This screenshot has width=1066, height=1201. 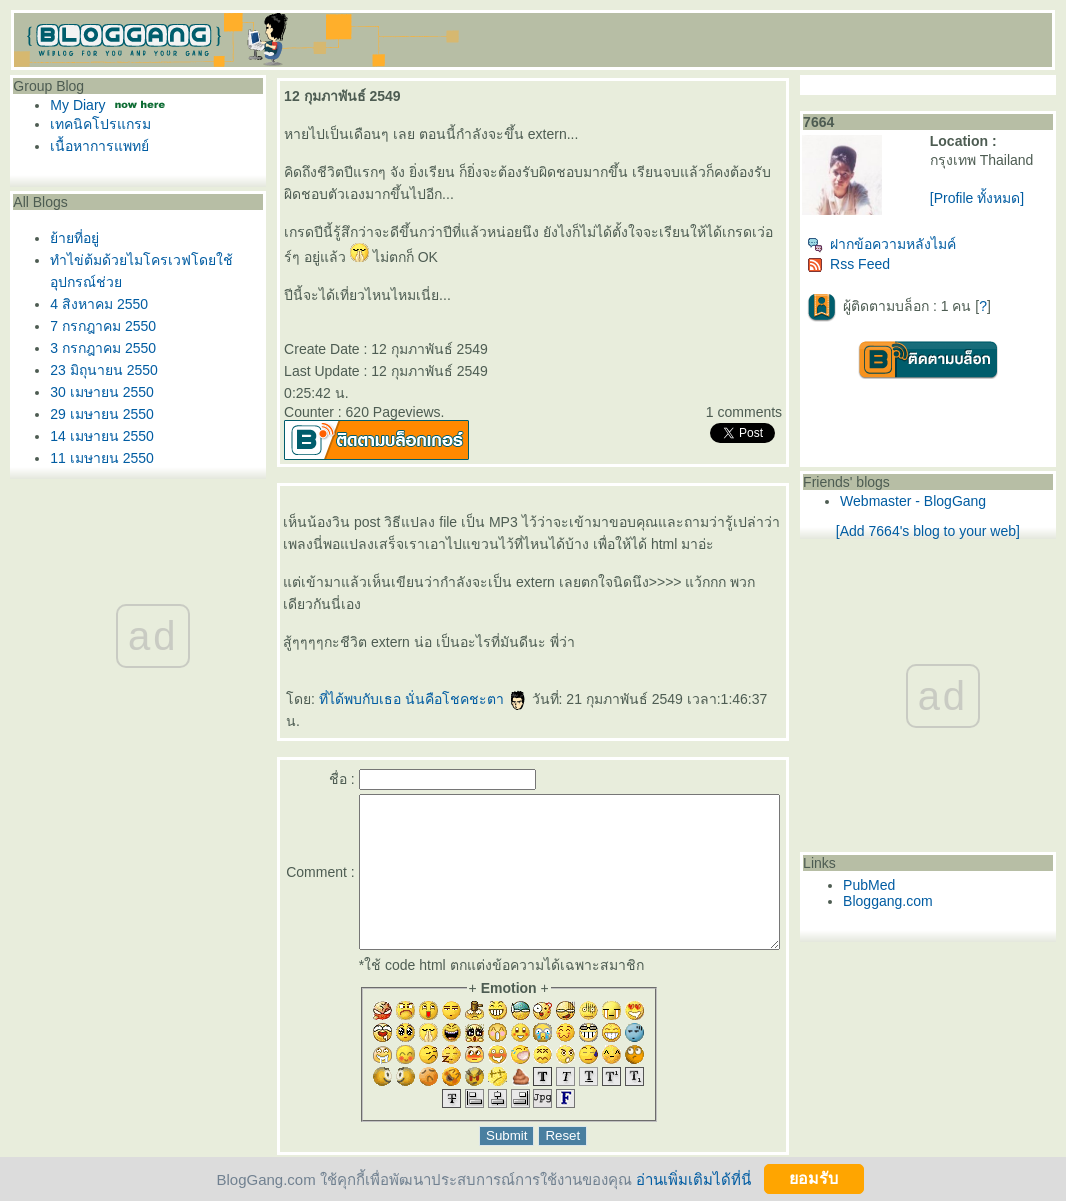 I want to click on Webmaster - BlogGang, so click(x=949, y=501).